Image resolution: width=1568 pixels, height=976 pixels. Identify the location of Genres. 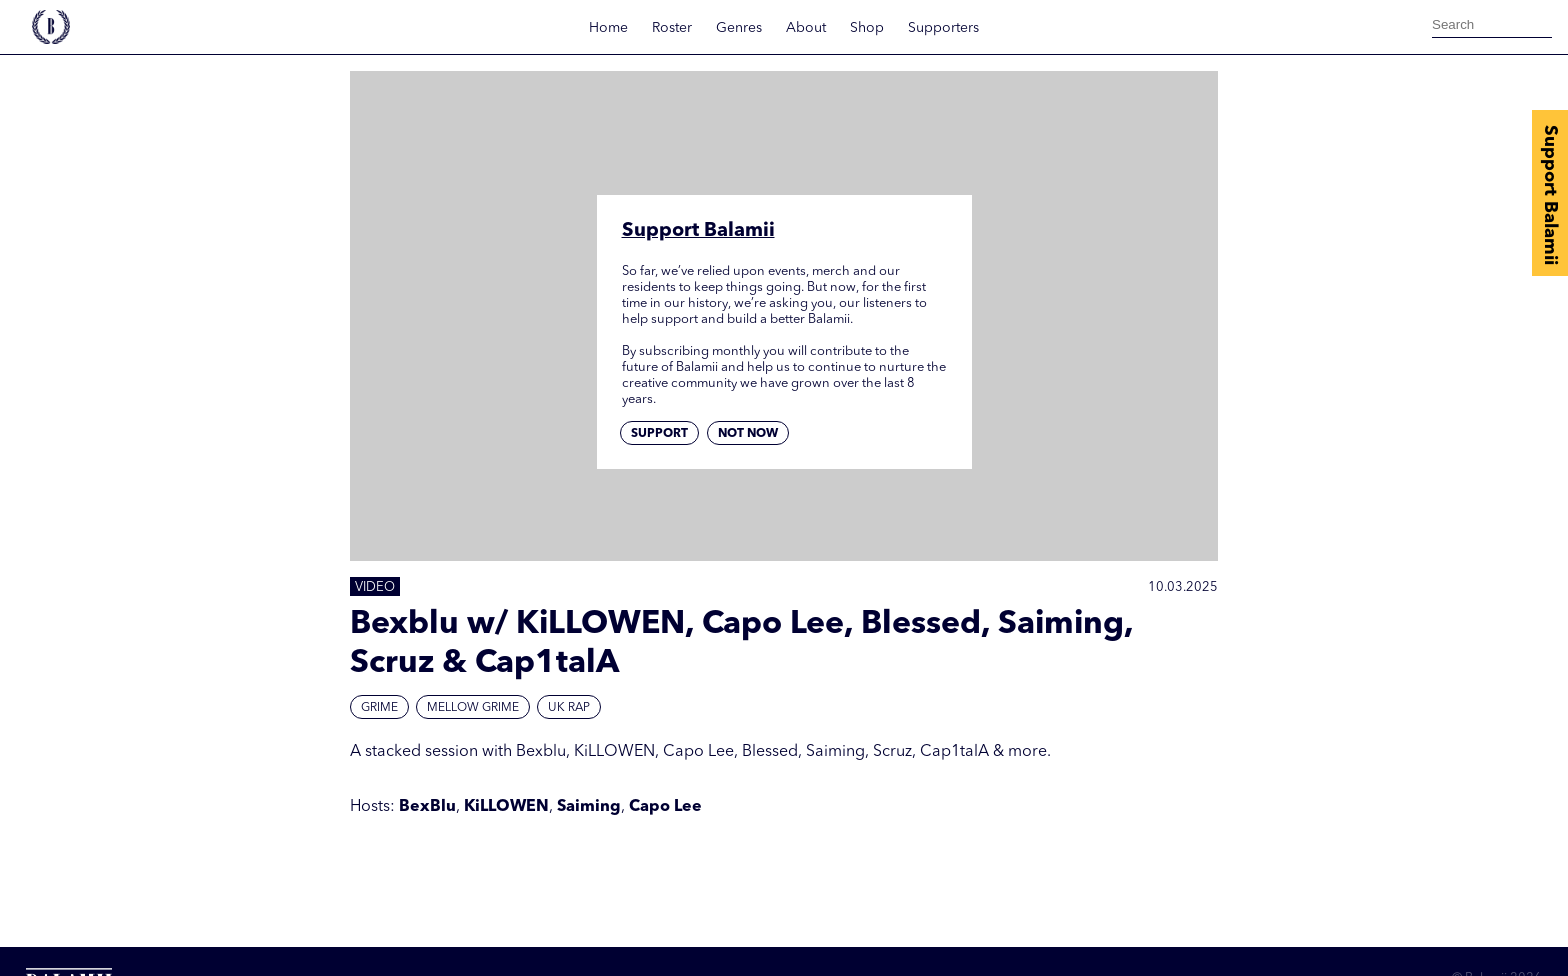
(739, 28).